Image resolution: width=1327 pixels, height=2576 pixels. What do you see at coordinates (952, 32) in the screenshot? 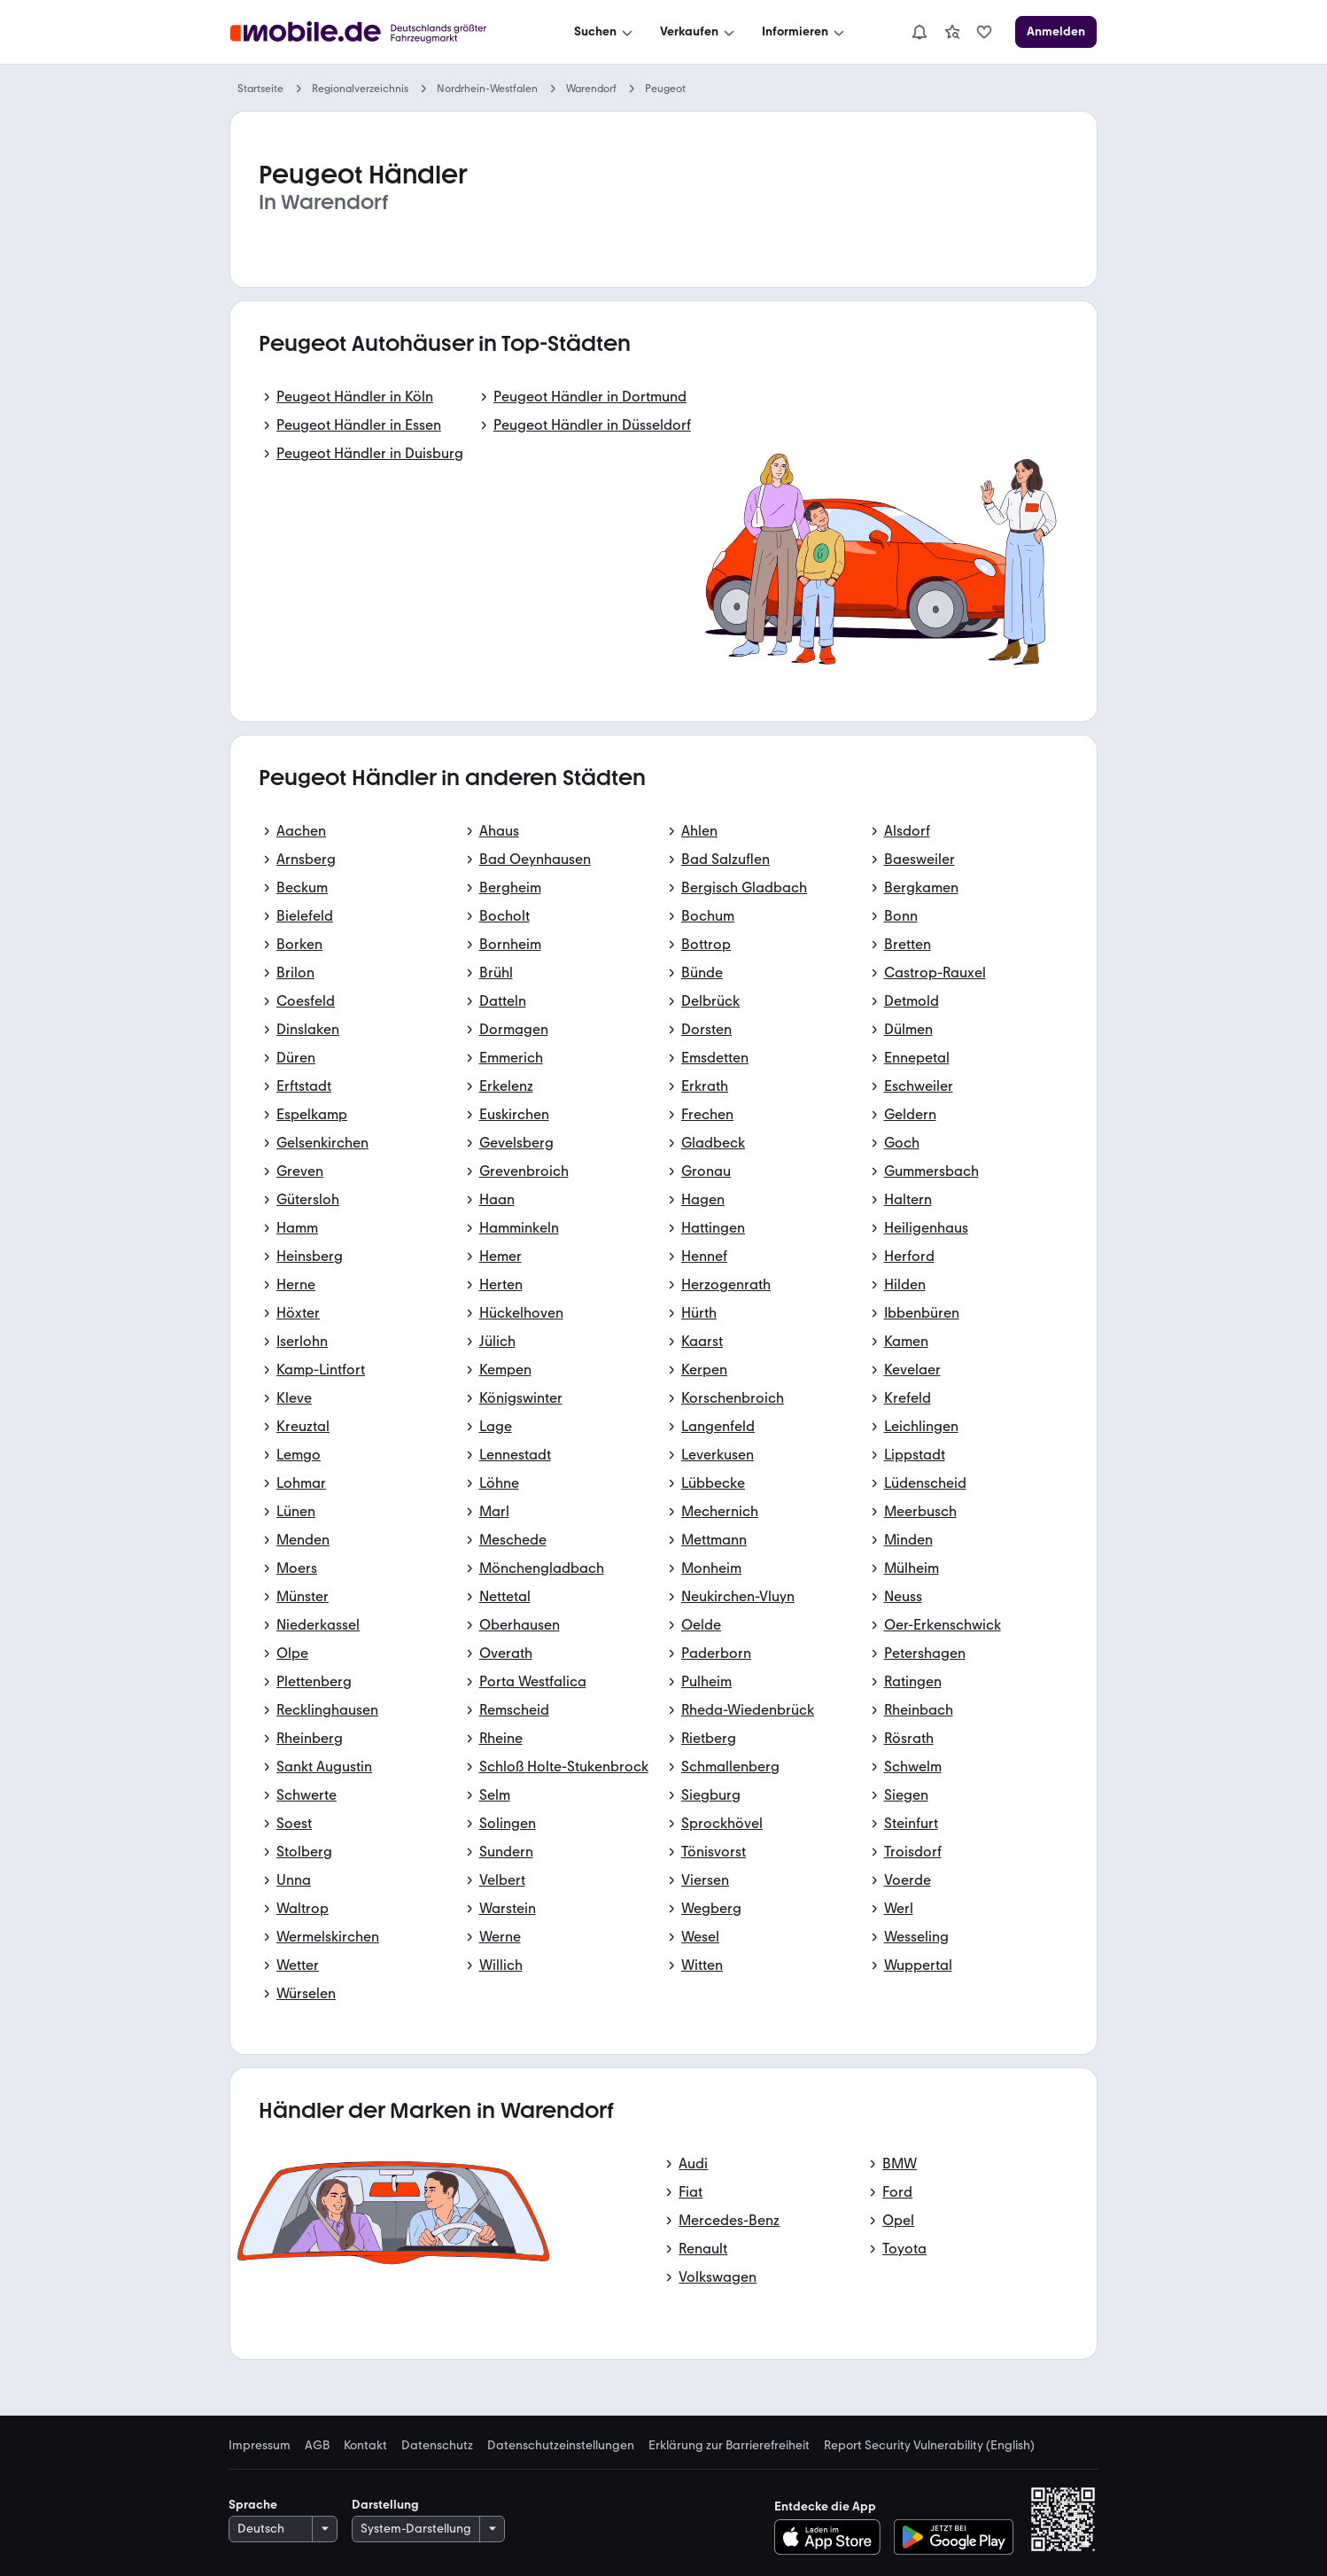
I see `[link]` at bounding box center [952, 32].